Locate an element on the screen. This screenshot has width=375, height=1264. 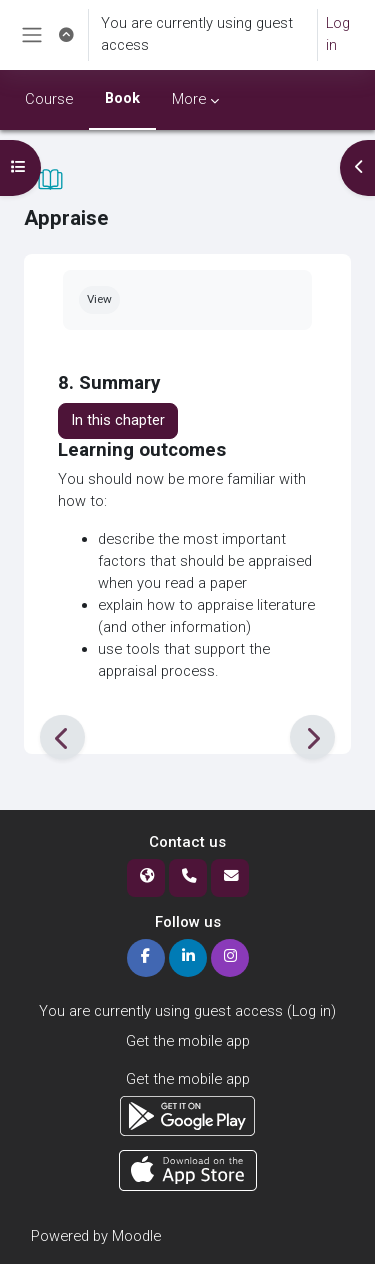
Get the mobile app is located at coordinates (188, 1041).